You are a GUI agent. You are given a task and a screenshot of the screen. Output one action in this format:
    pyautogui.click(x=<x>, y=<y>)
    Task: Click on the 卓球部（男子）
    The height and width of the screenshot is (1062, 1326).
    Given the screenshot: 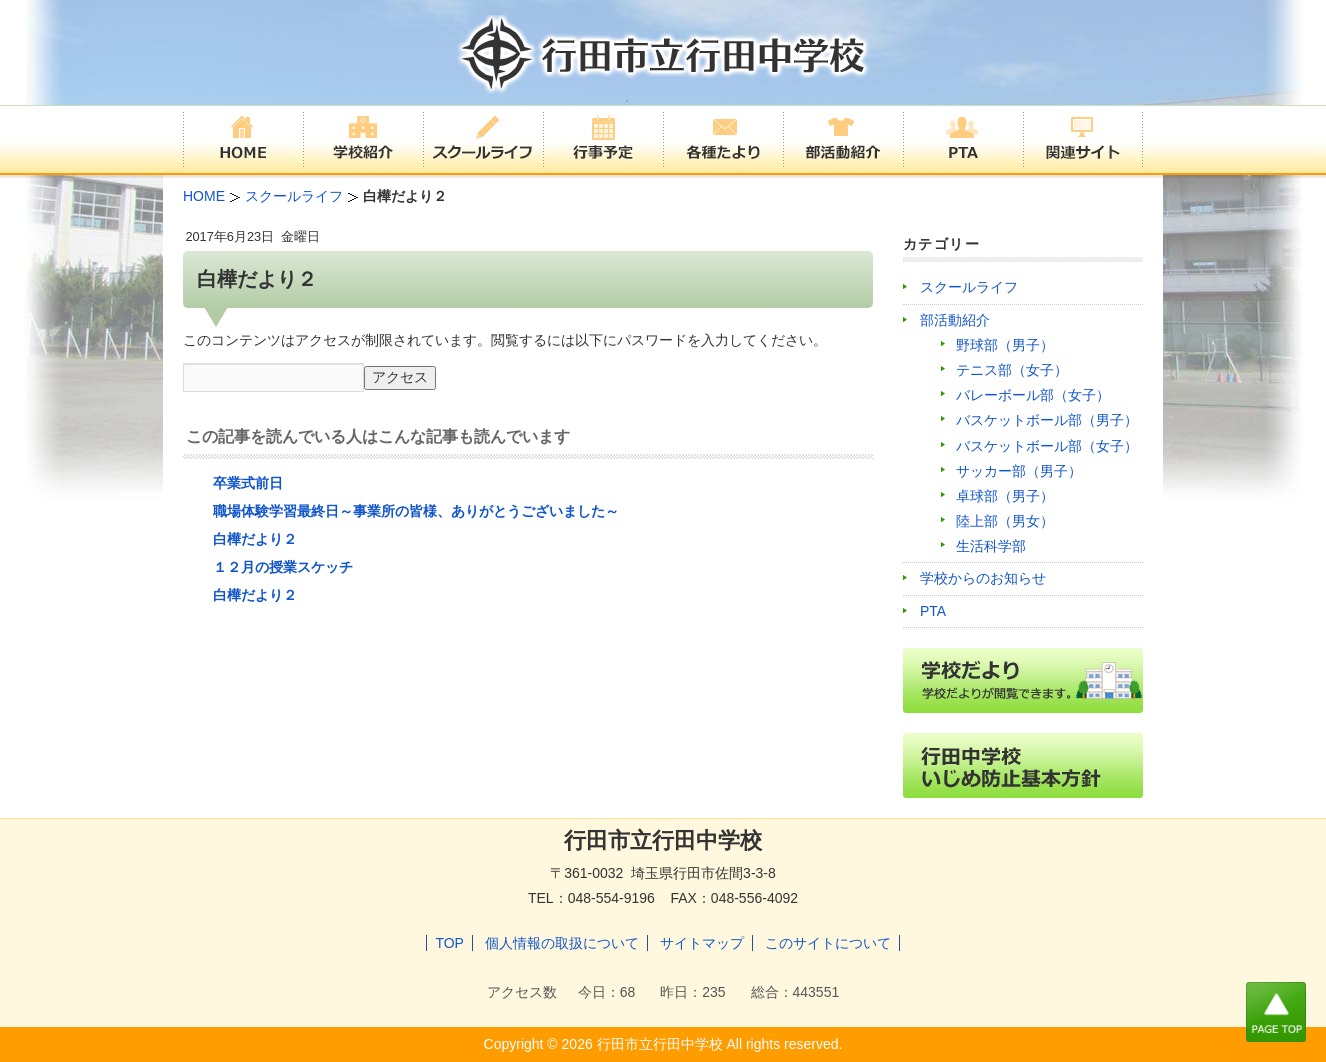 What is the action you would take?
    pyautogui.click(x=1005, y=496)
    